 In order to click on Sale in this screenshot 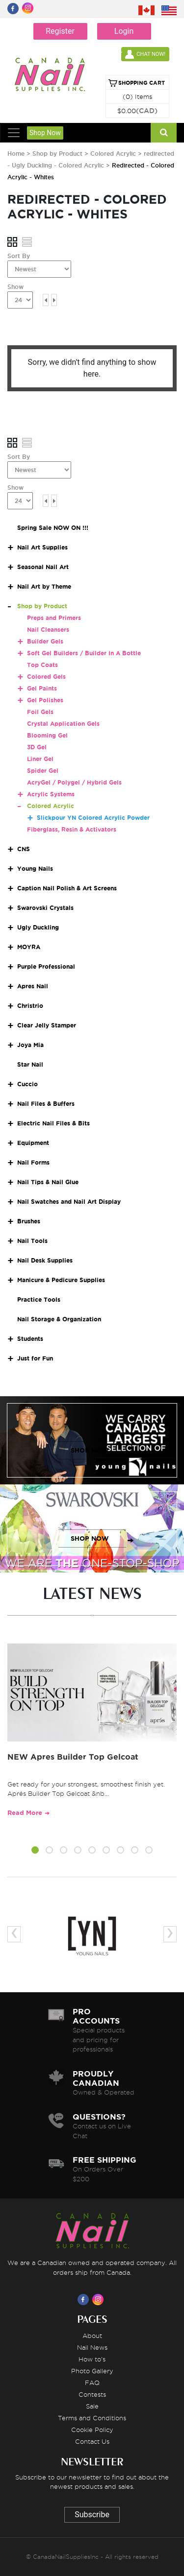, I will do `click(92, 2406)`.